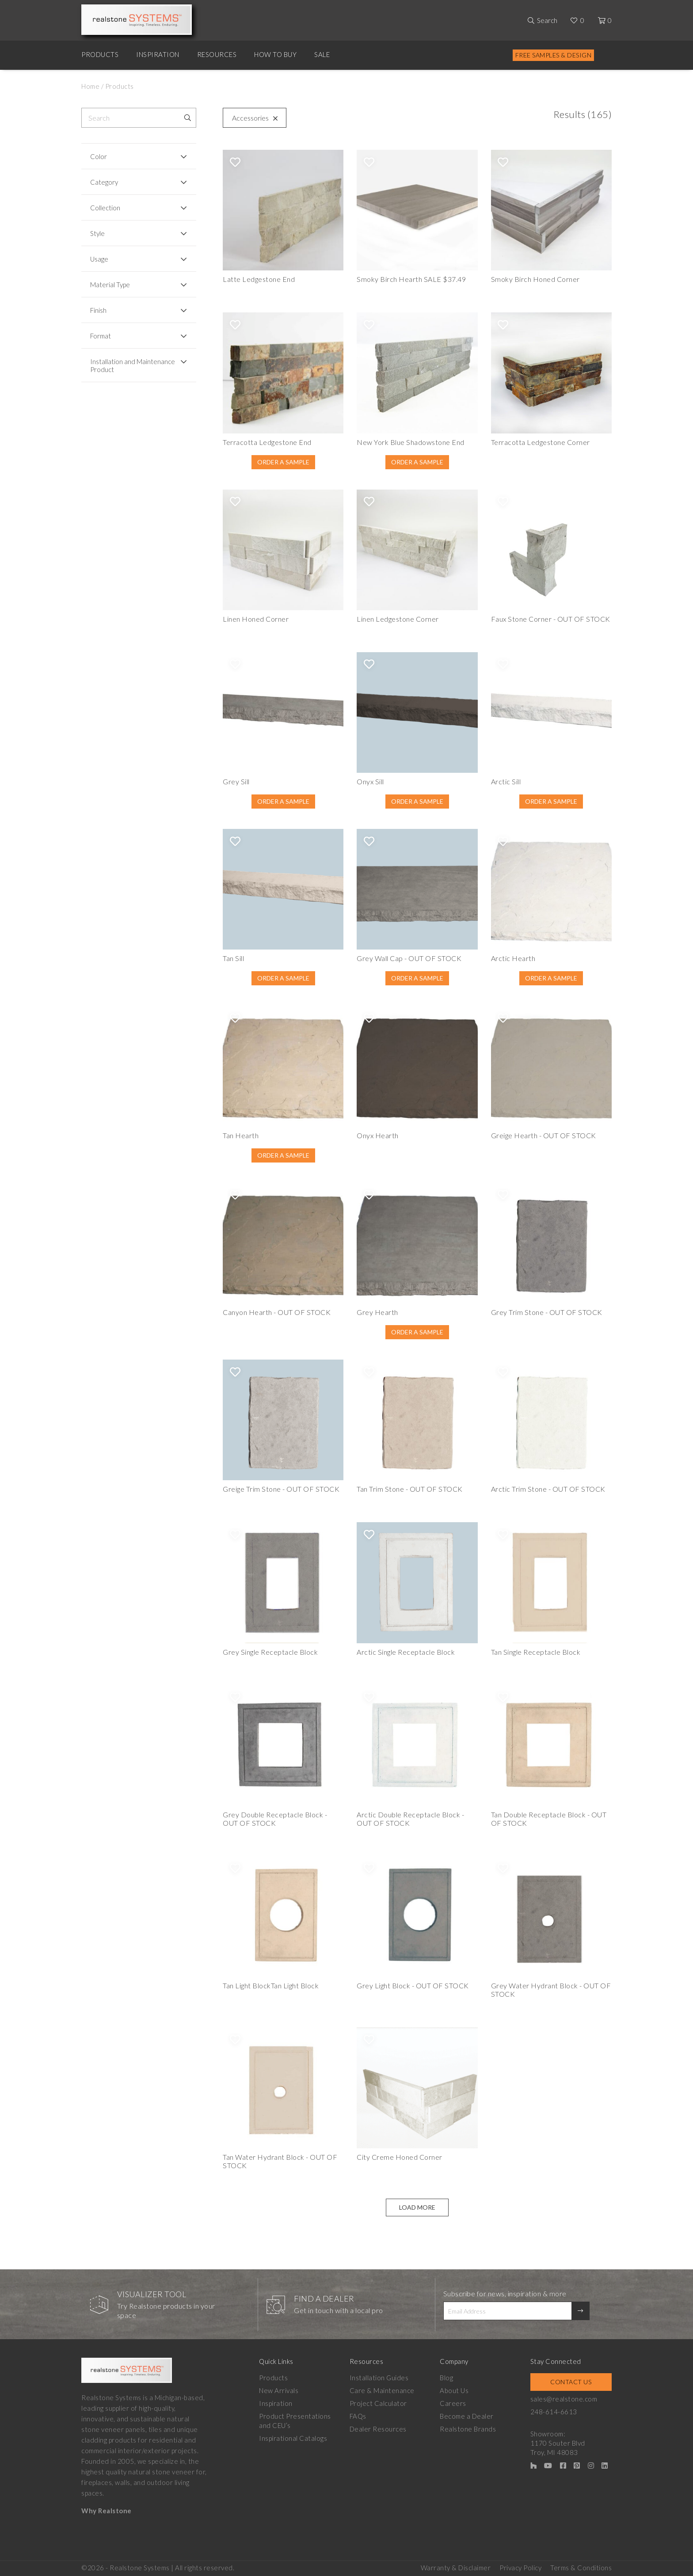 The image size is (693, 2576). Describe the element at coordinates (581, 2568) in the screenshot. I see `Terms & Conditions` at that location.